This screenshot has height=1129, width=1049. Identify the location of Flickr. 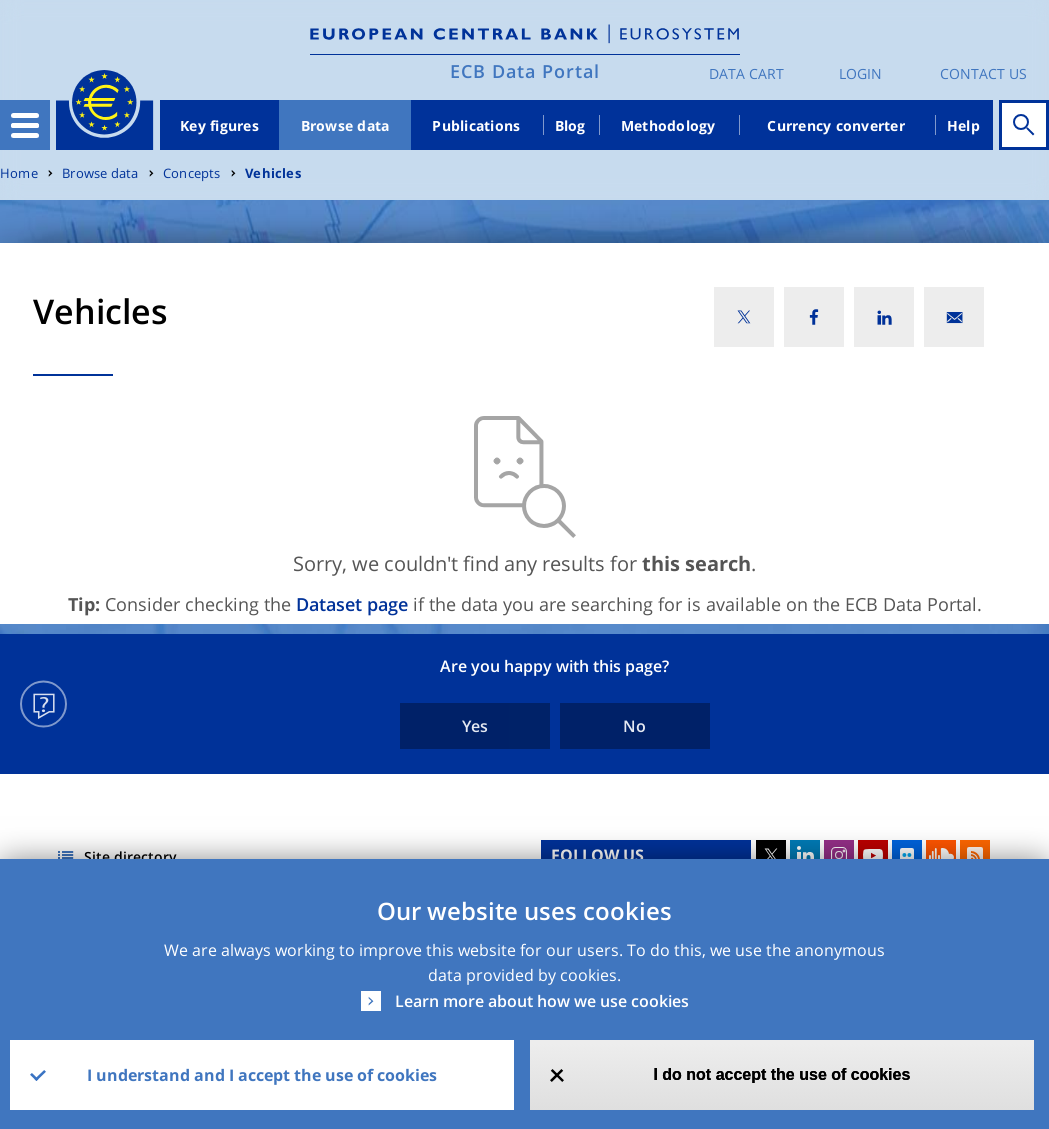
(907, 855).